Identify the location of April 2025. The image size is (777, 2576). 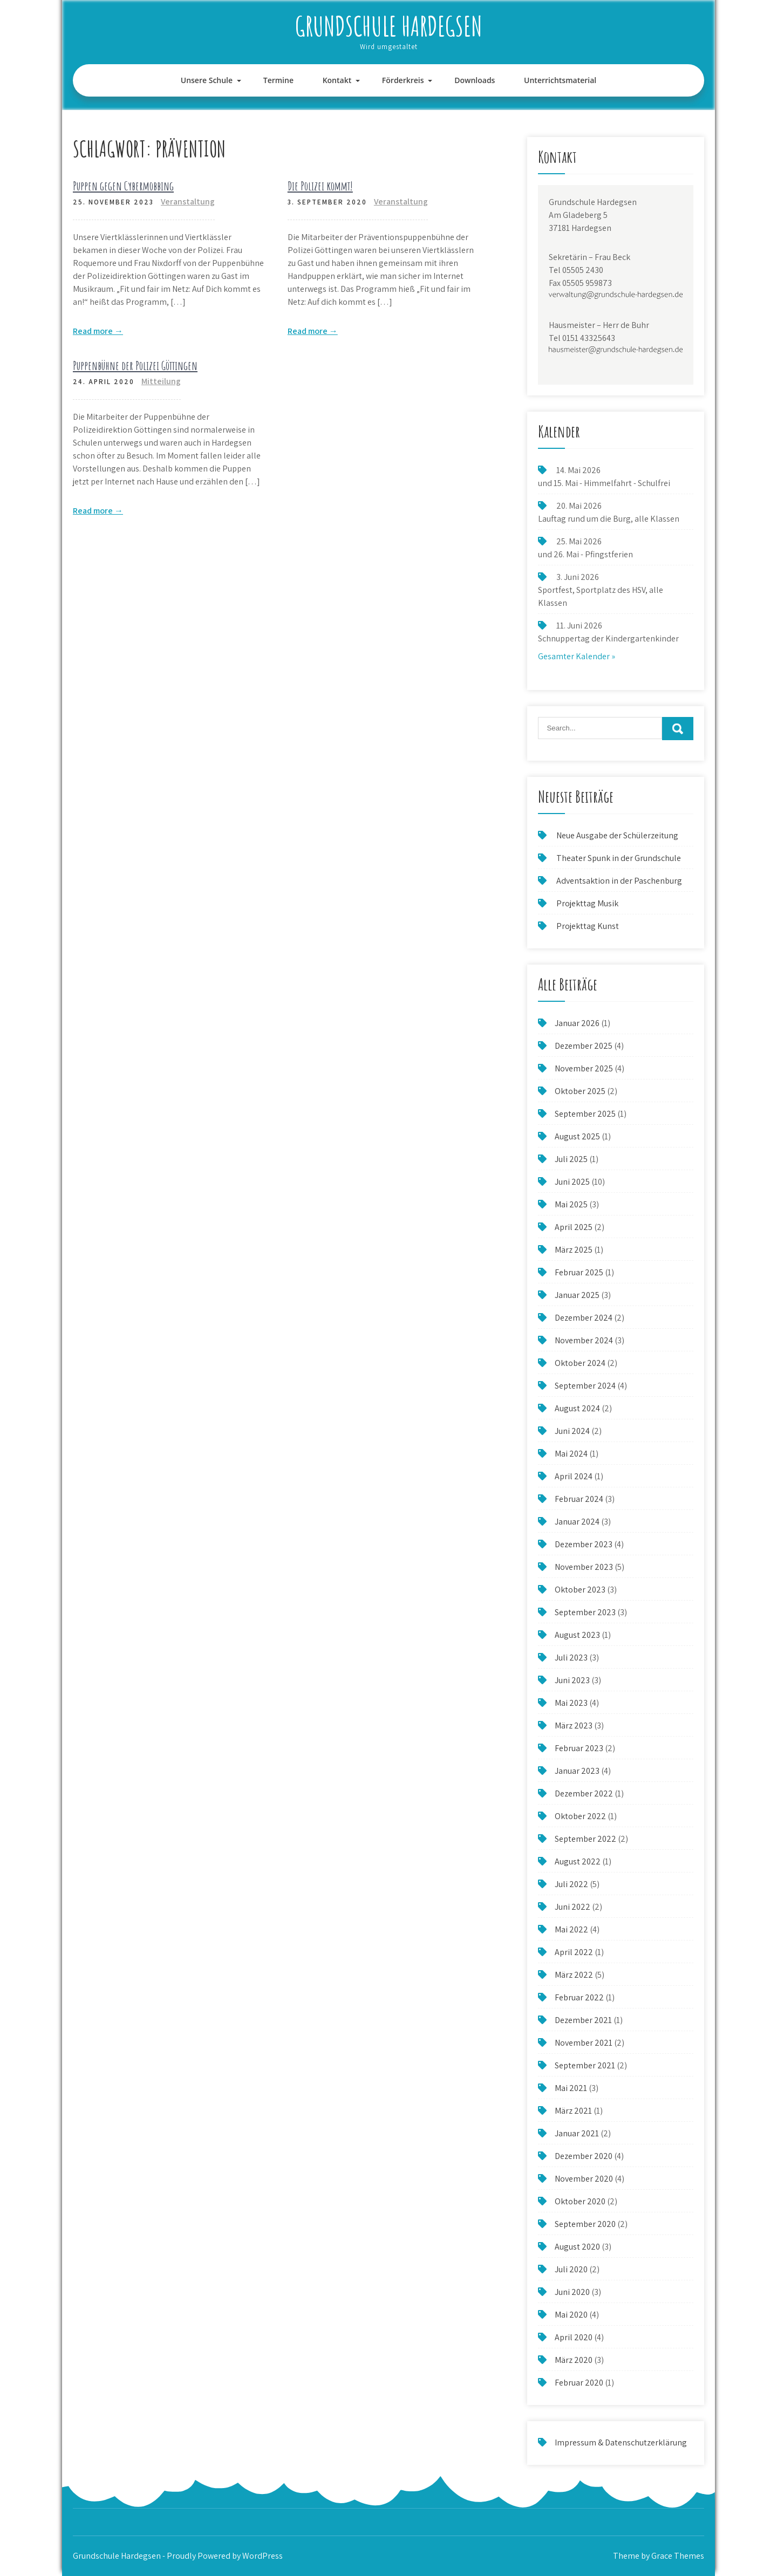
(573, 1227).